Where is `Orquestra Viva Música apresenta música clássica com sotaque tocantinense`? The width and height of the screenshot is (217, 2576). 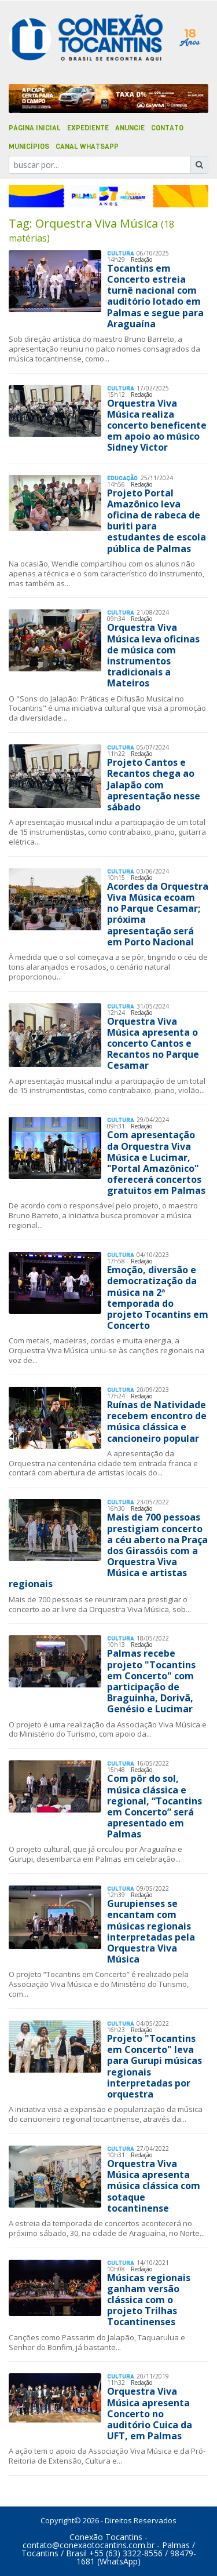
Orquestra Viva Música apresenta música clássica com sotaque tocantinense is located at coordinates (153, 2186).